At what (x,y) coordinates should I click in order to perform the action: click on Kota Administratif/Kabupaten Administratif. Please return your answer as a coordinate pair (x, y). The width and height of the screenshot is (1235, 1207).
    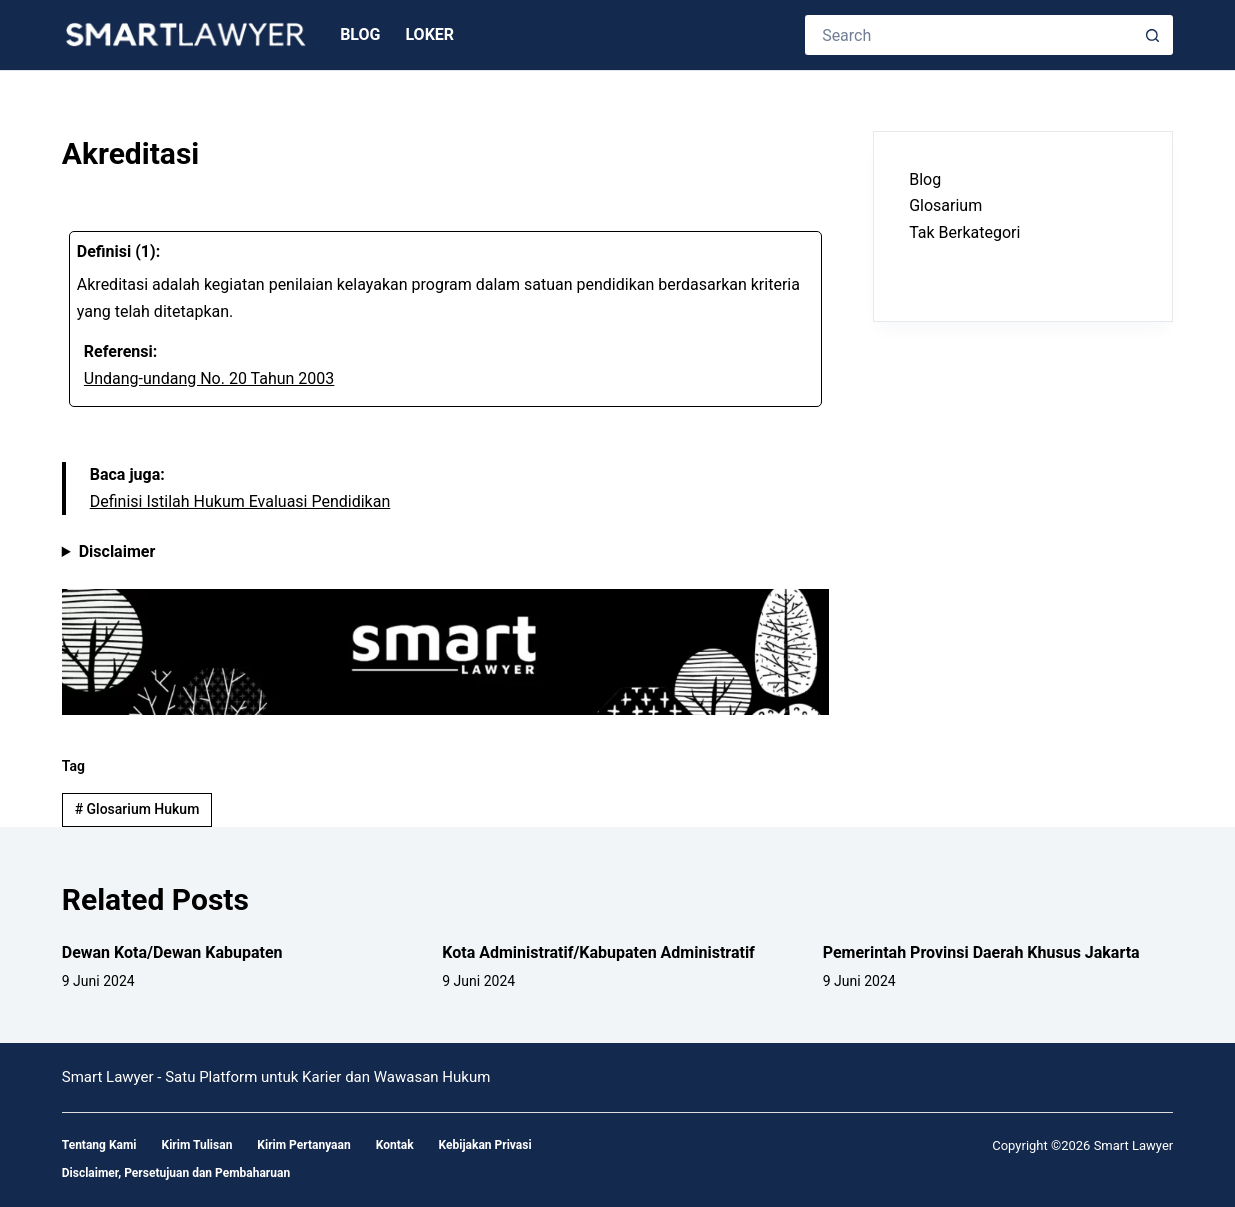
    Looking at the image, I should click on (598, 952).